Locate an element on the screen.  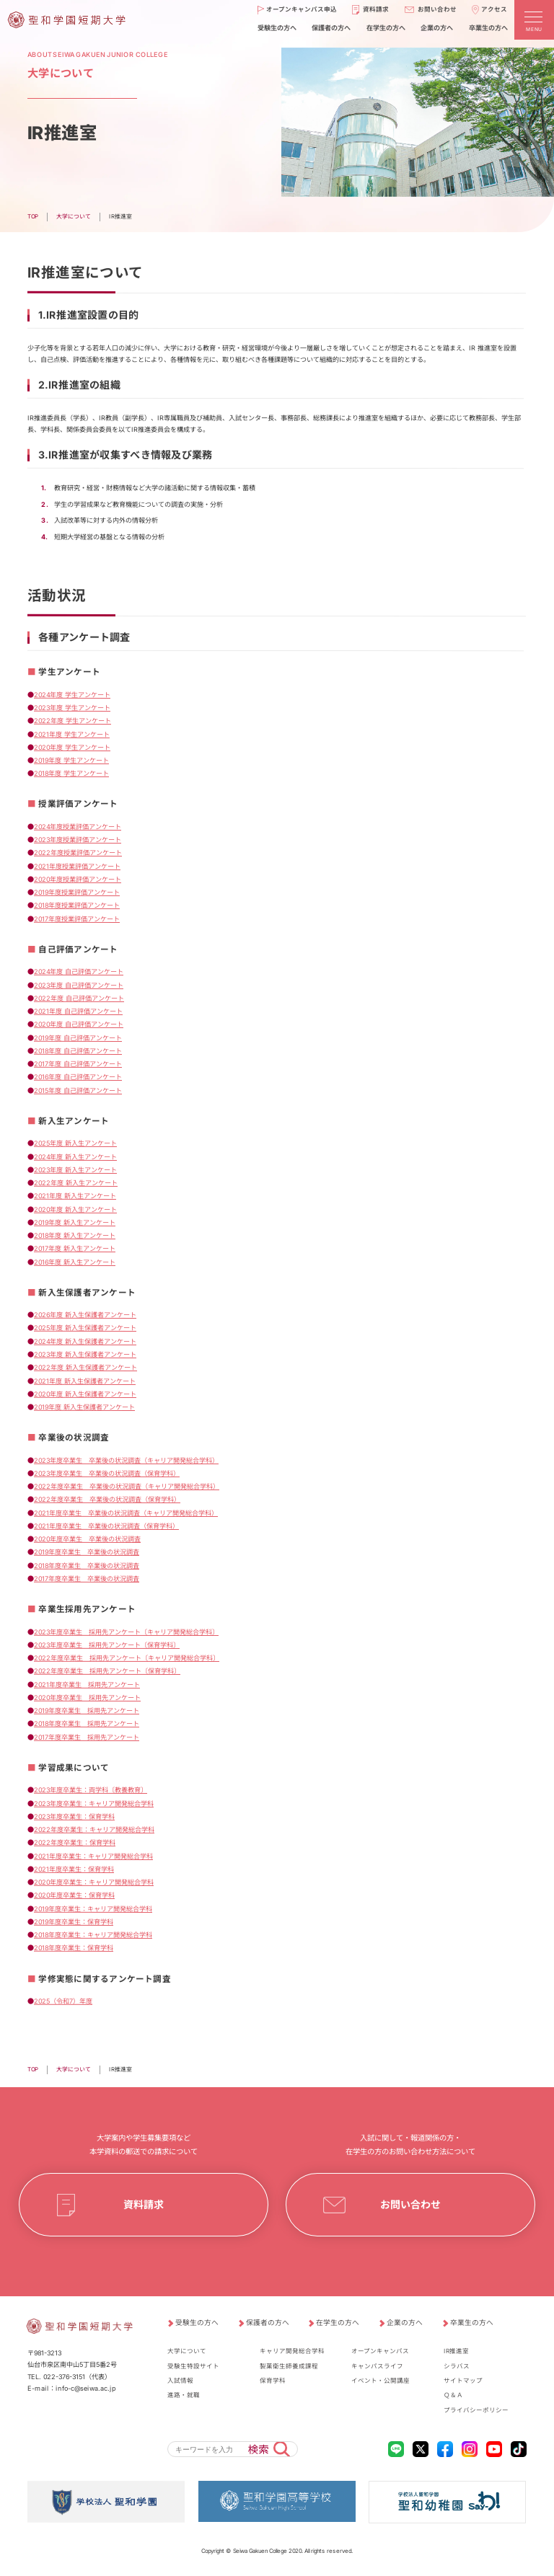
TOP is located at coordinates (32, 2069).